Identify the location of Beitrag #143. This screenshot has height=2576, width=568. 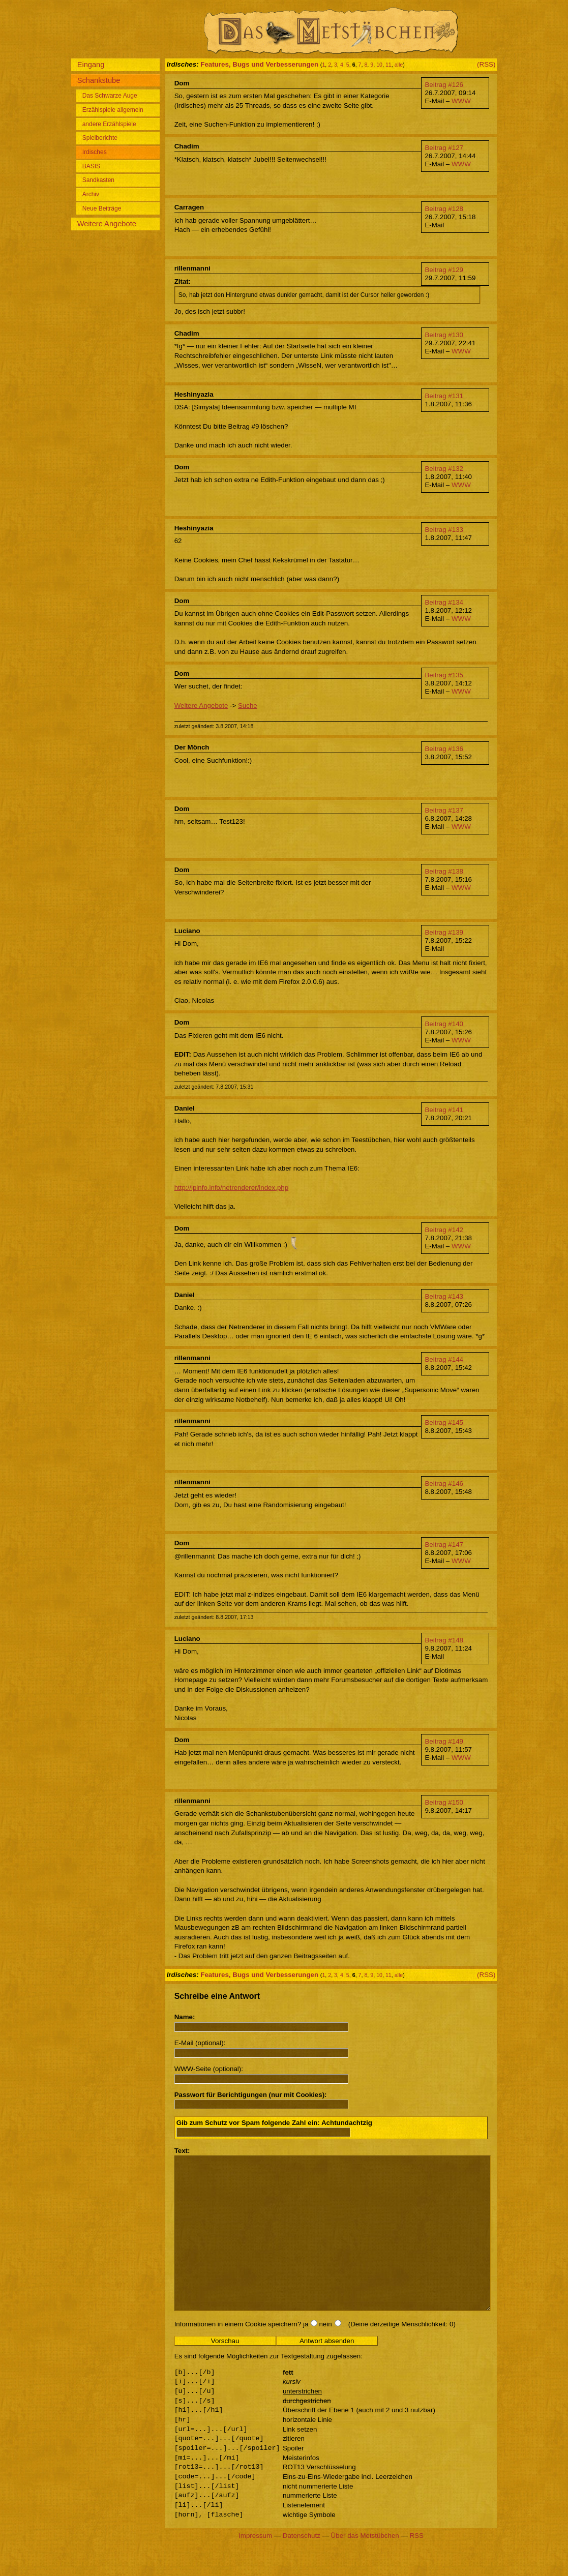
(444, 1296).